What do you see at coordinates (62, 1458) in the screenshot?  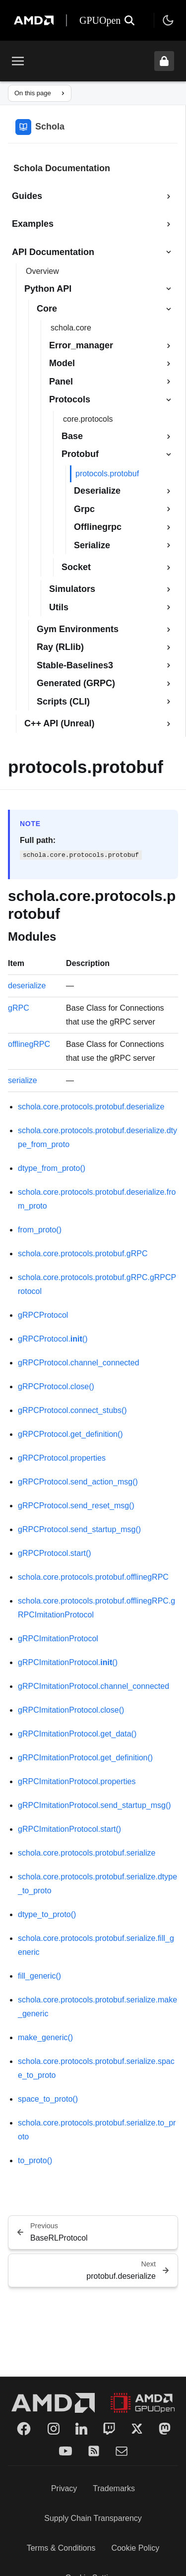 I see `gRPCProtocol.properties` at bounding box center [62, 1458].